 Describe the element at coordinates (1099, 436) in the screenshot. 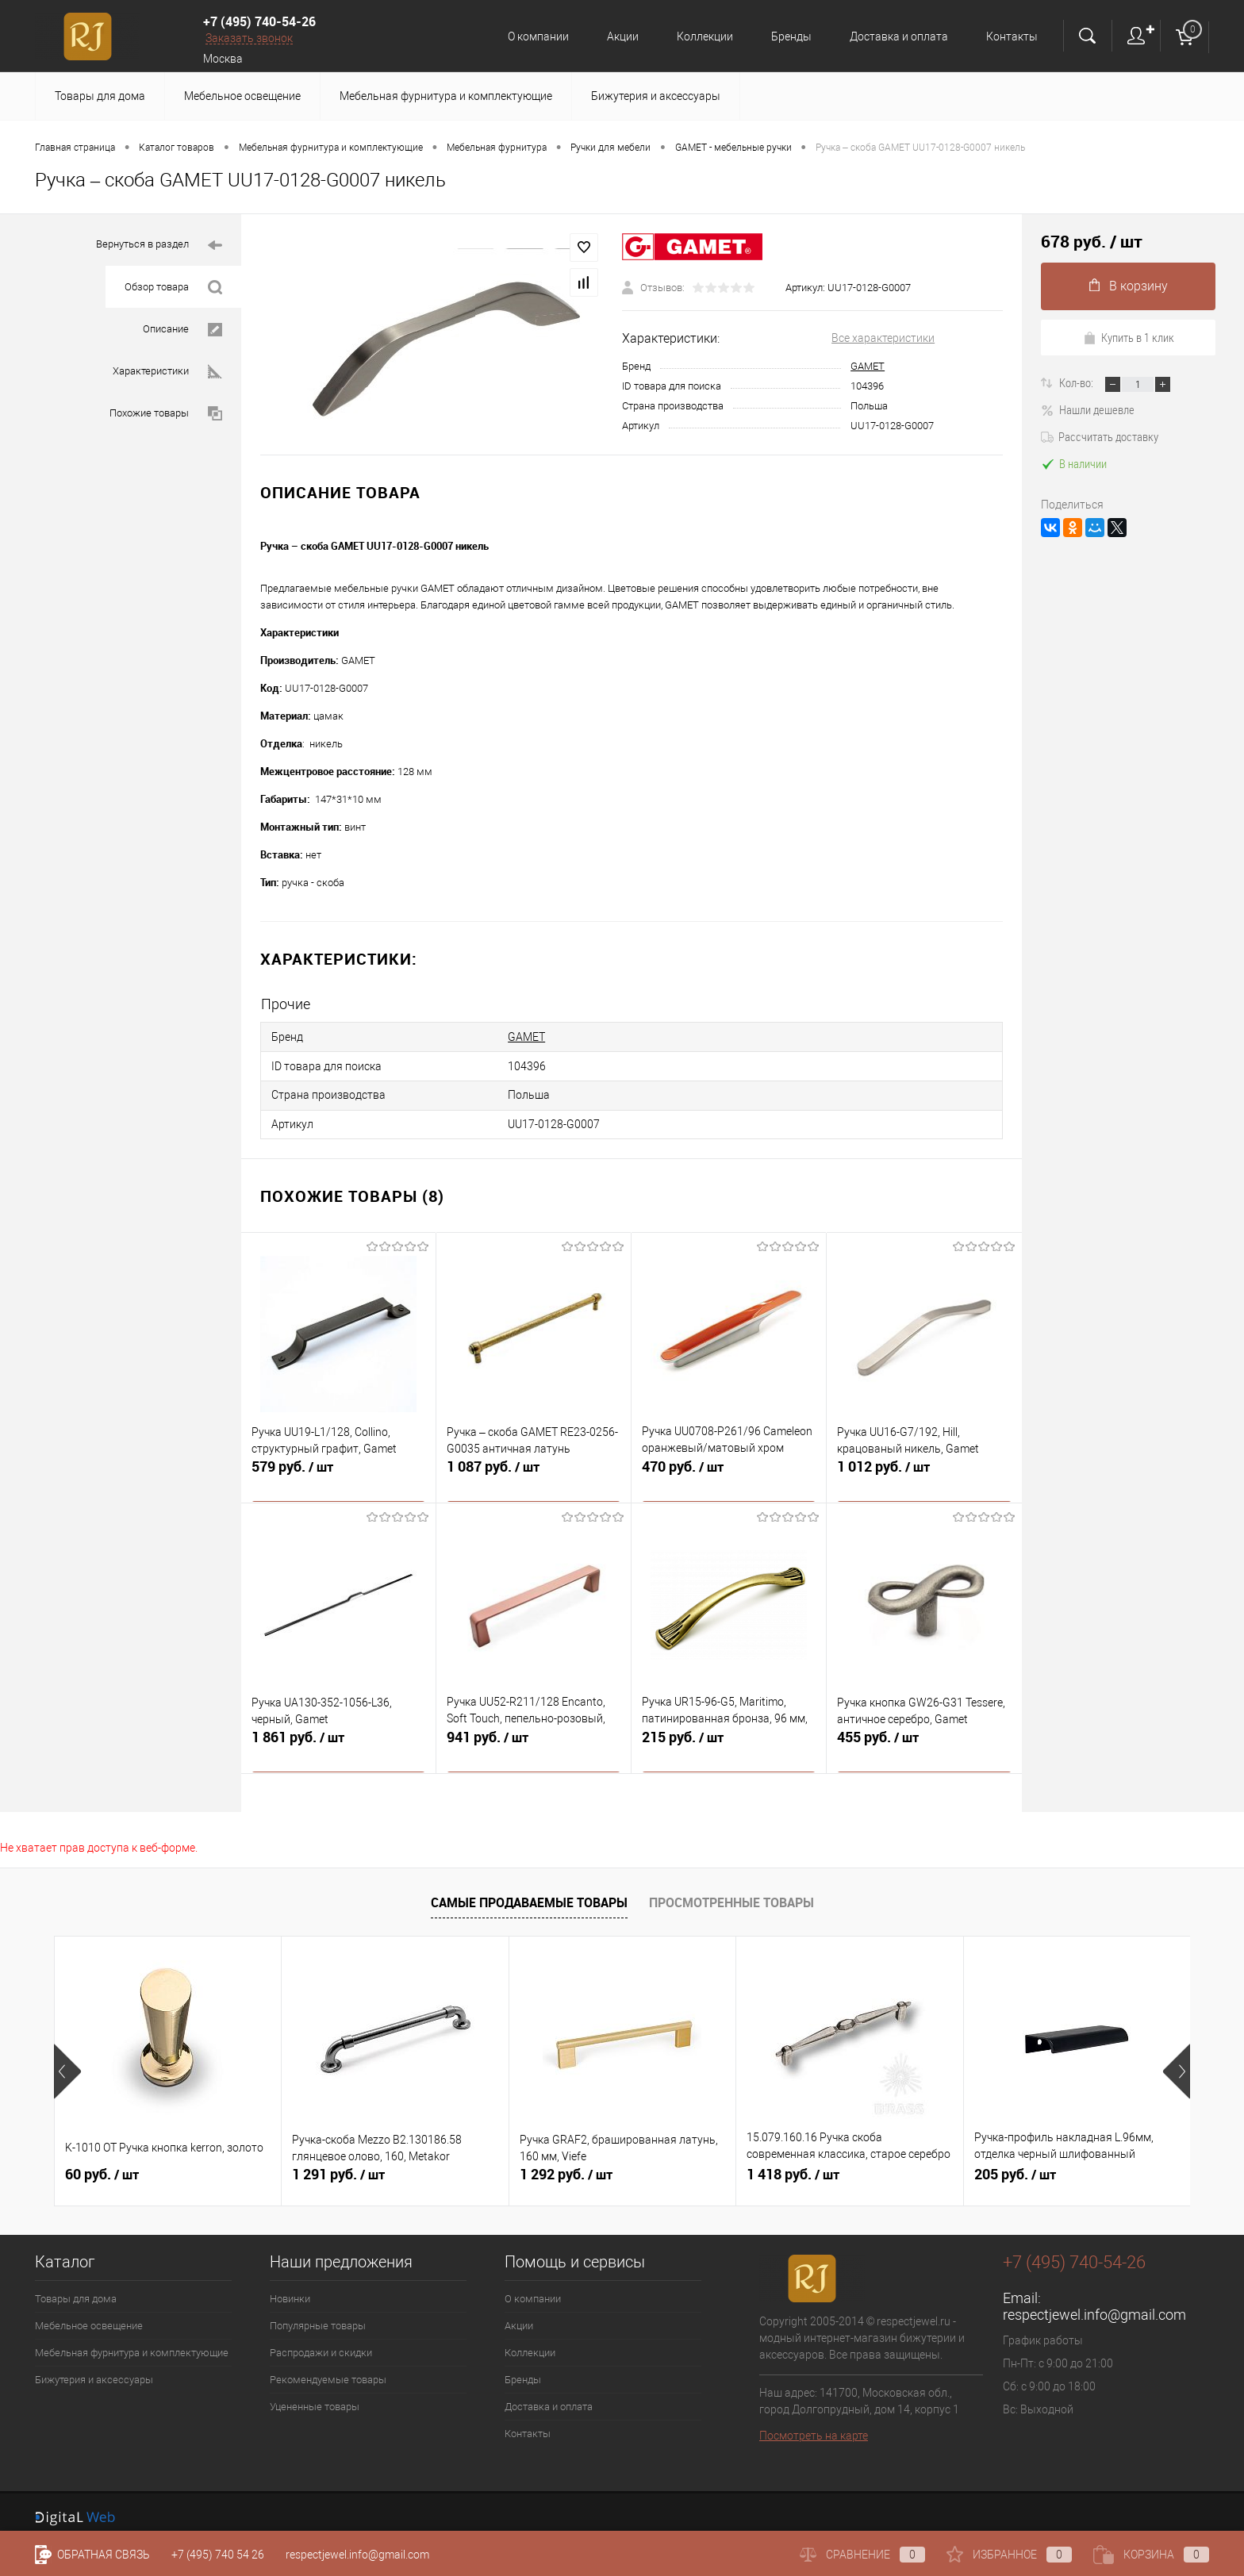

I see `Рассчитать доставку` at that location.